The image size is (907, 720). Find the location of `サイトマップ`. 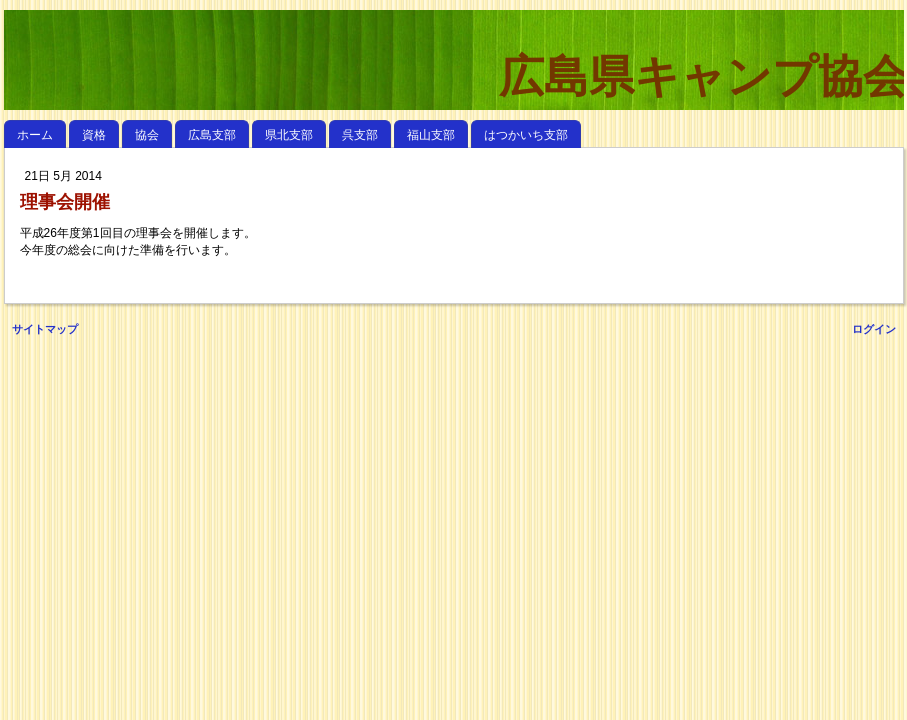

サイトマップ is located at coordinates (45, 329).